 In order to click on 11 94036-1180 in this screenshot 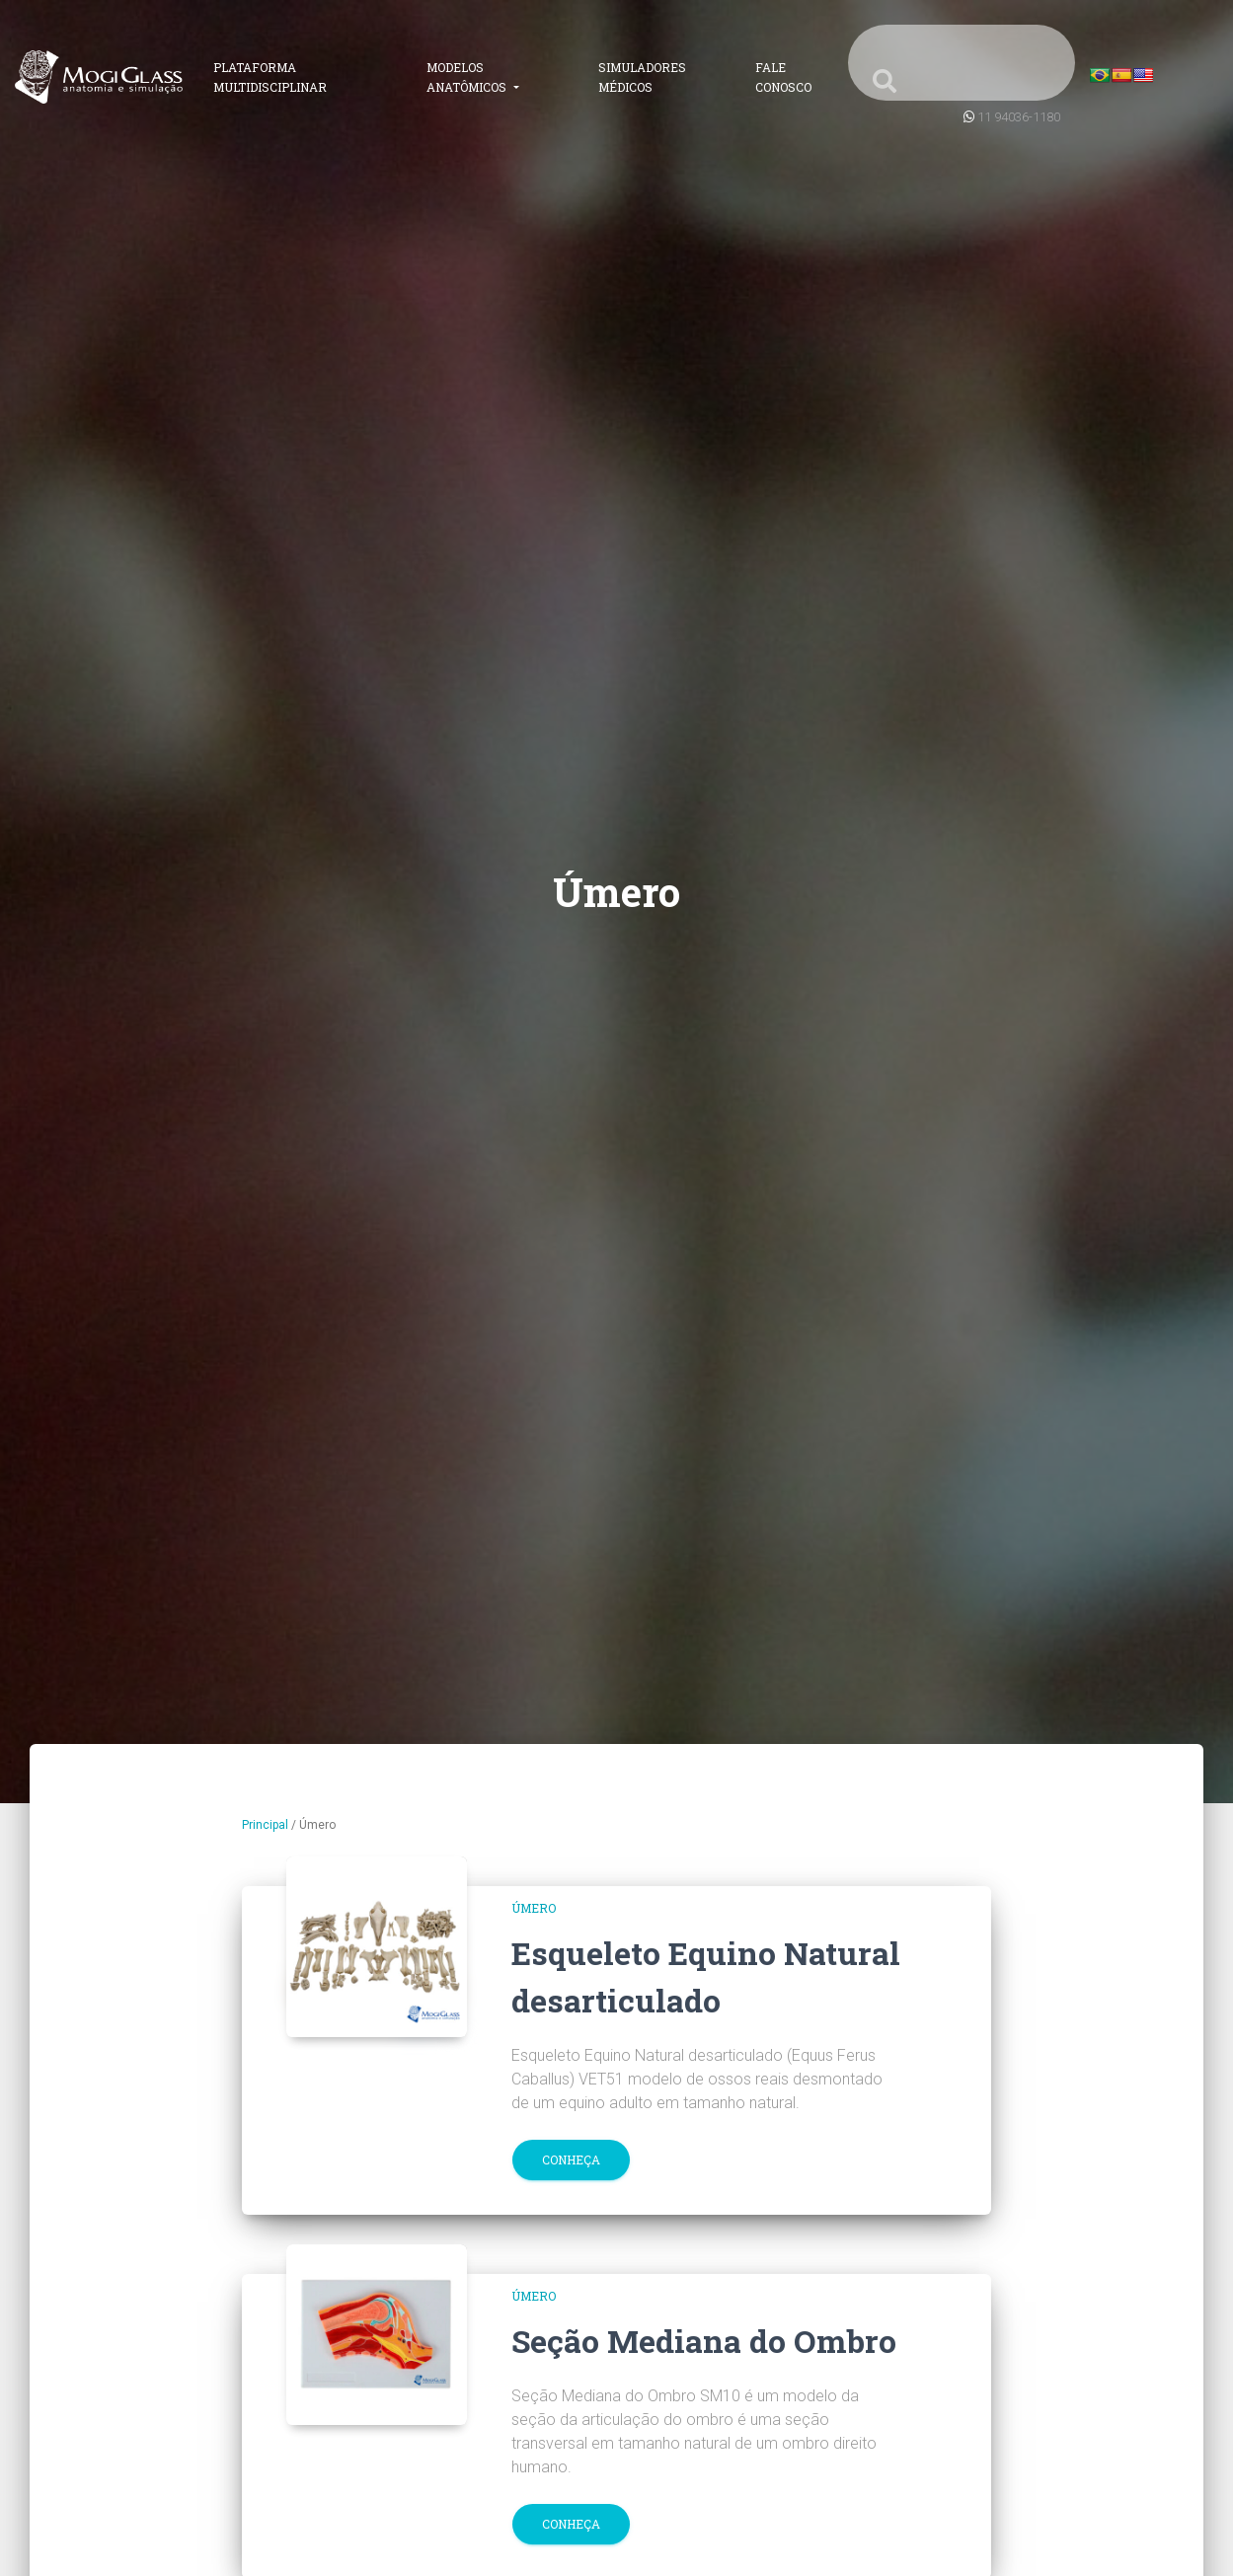, I will do `click(1018, 117)`.